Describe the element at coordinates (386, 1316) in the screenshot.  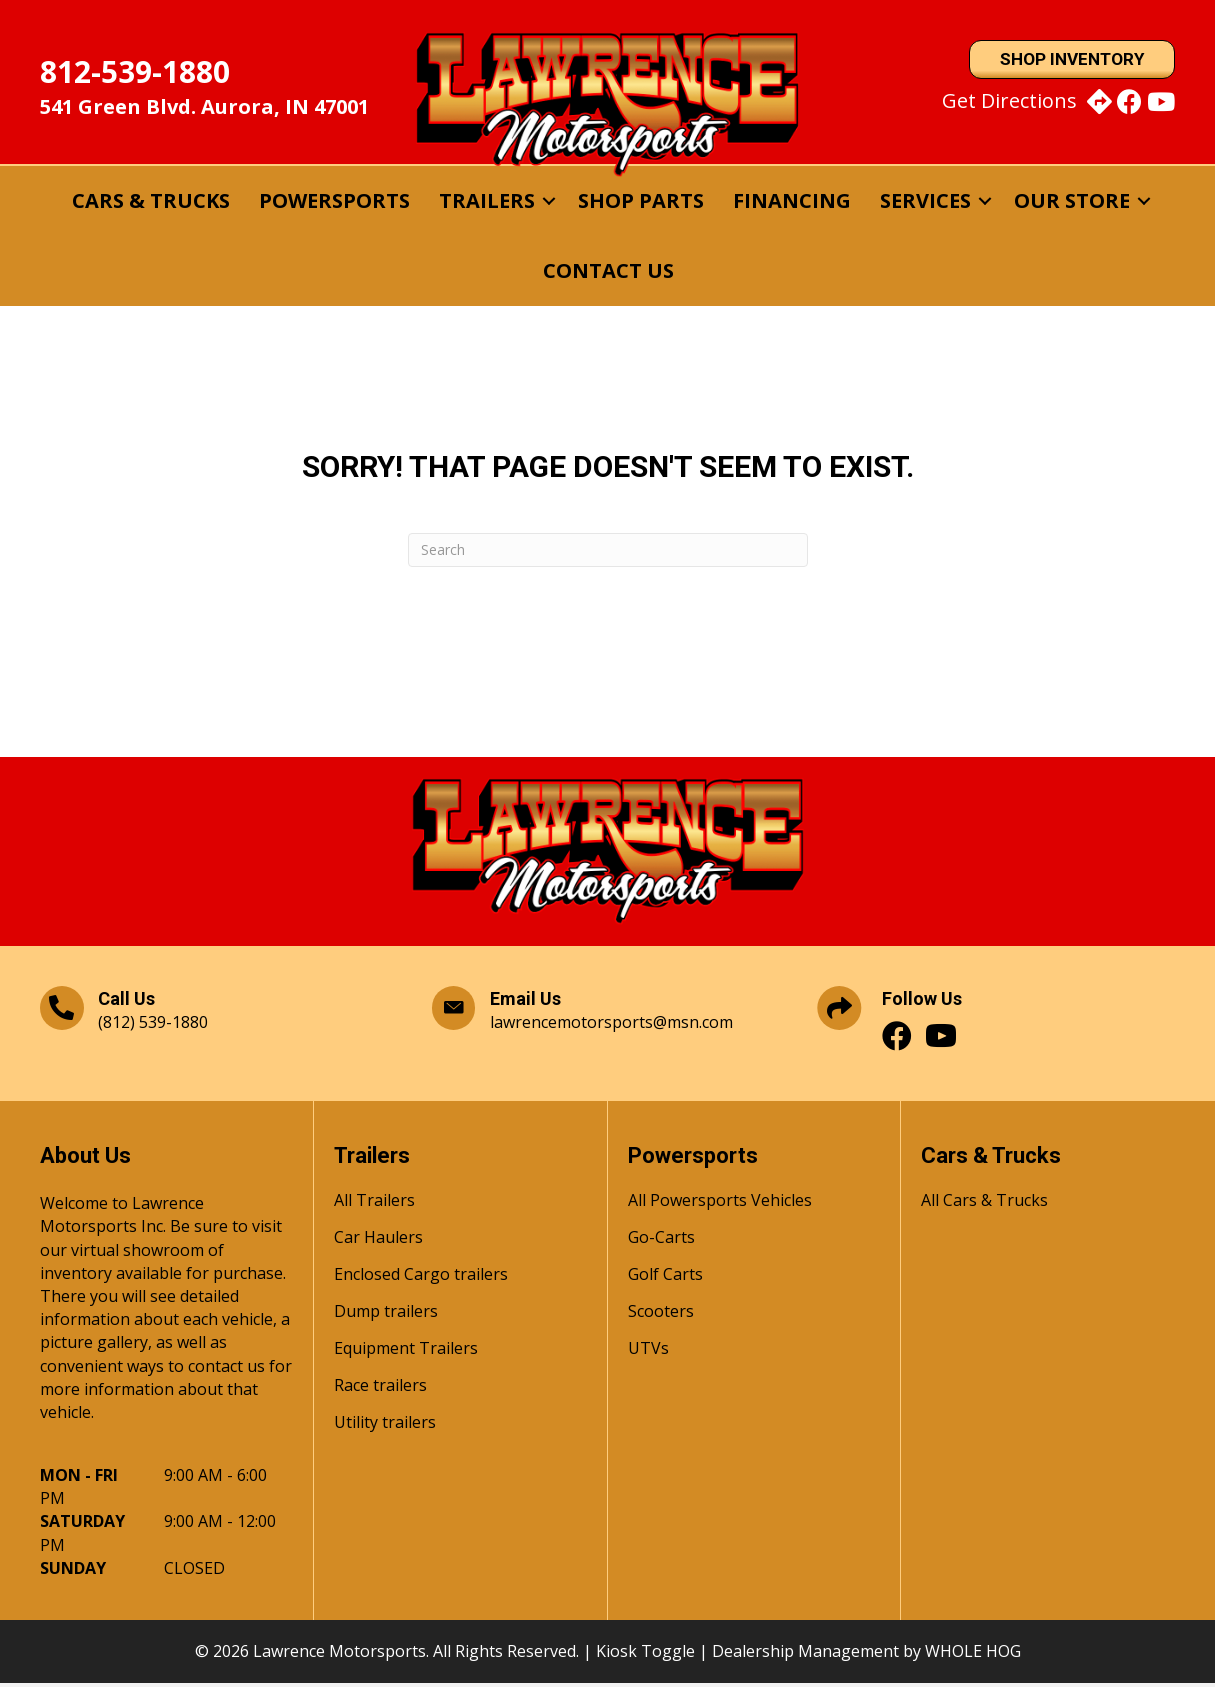
I see `Dump trailers` at that location.